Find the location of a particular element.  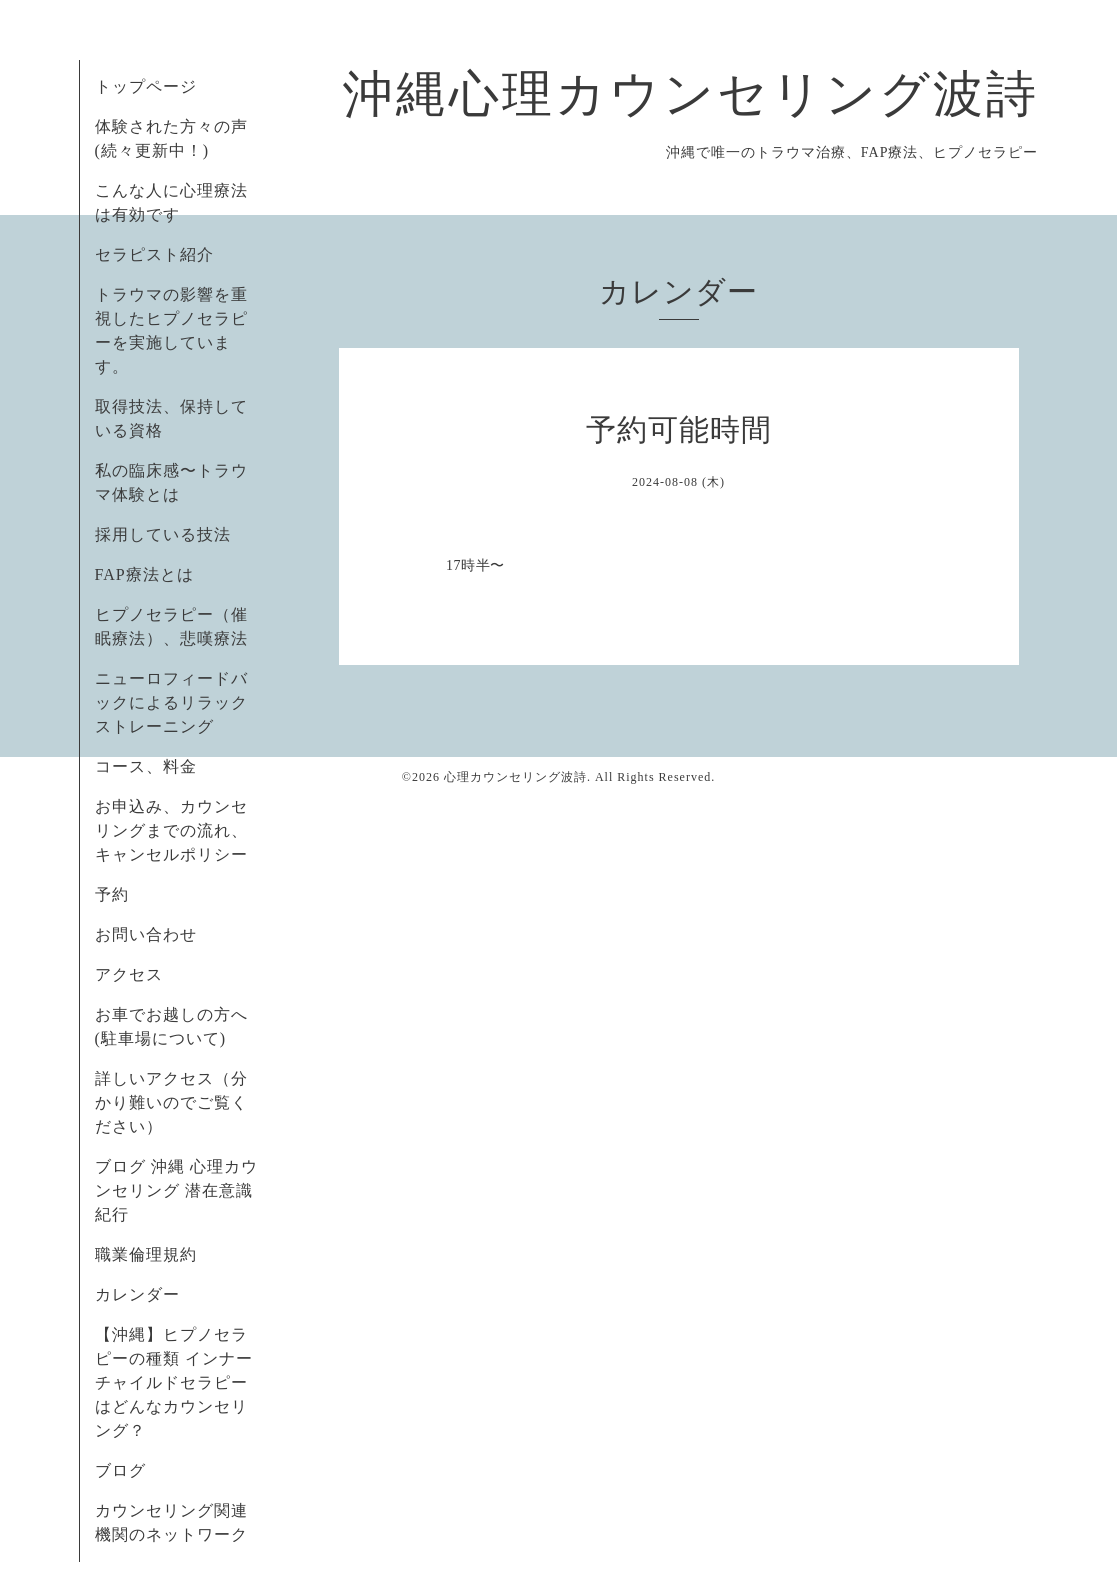

ブログ 沖縄 心理カウンセリング 潜在意識紀行 is located at coordinates (176, 1190).